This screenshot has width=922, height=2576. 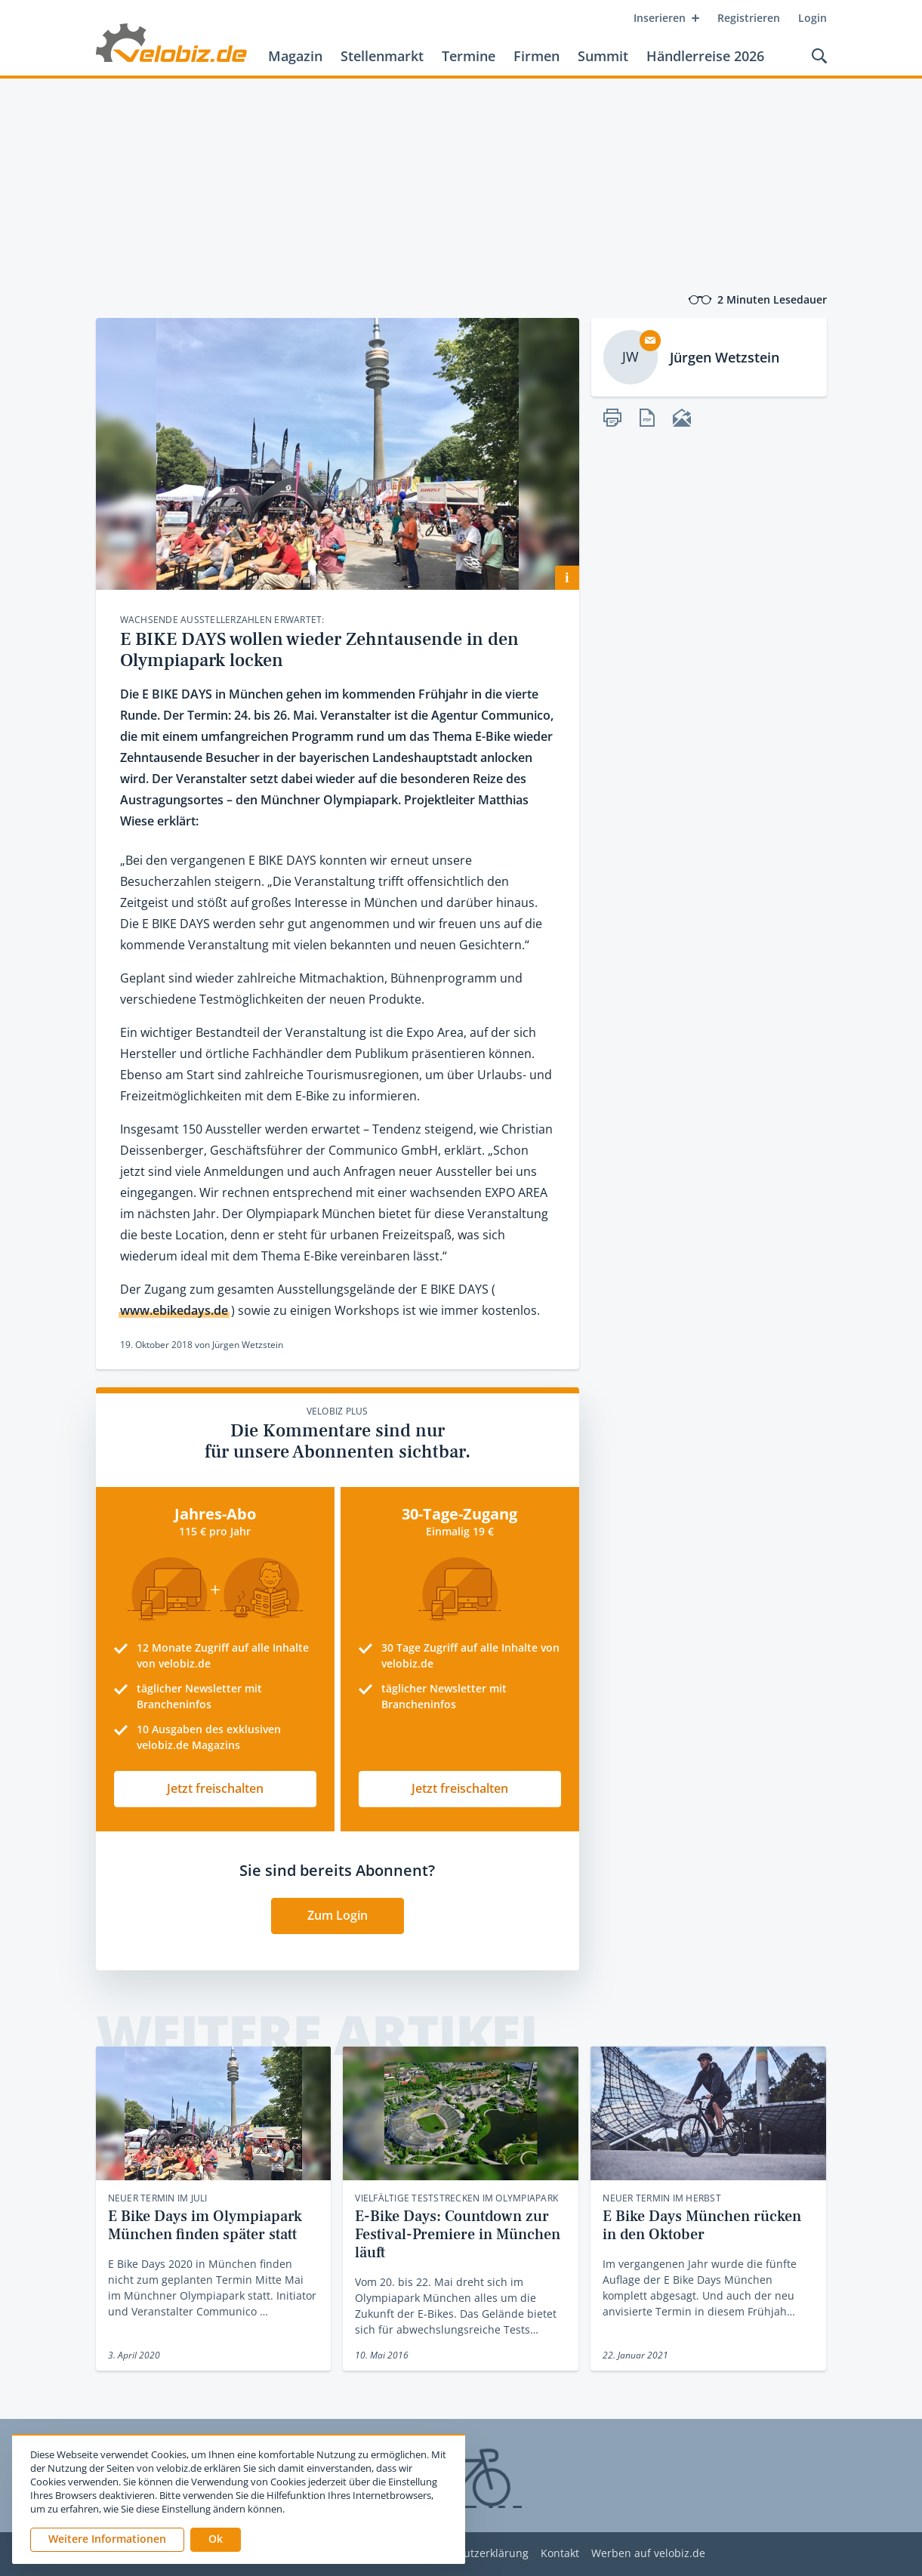 I want to click on Werben auf velobiz.de, so click(x=648, y=2553).